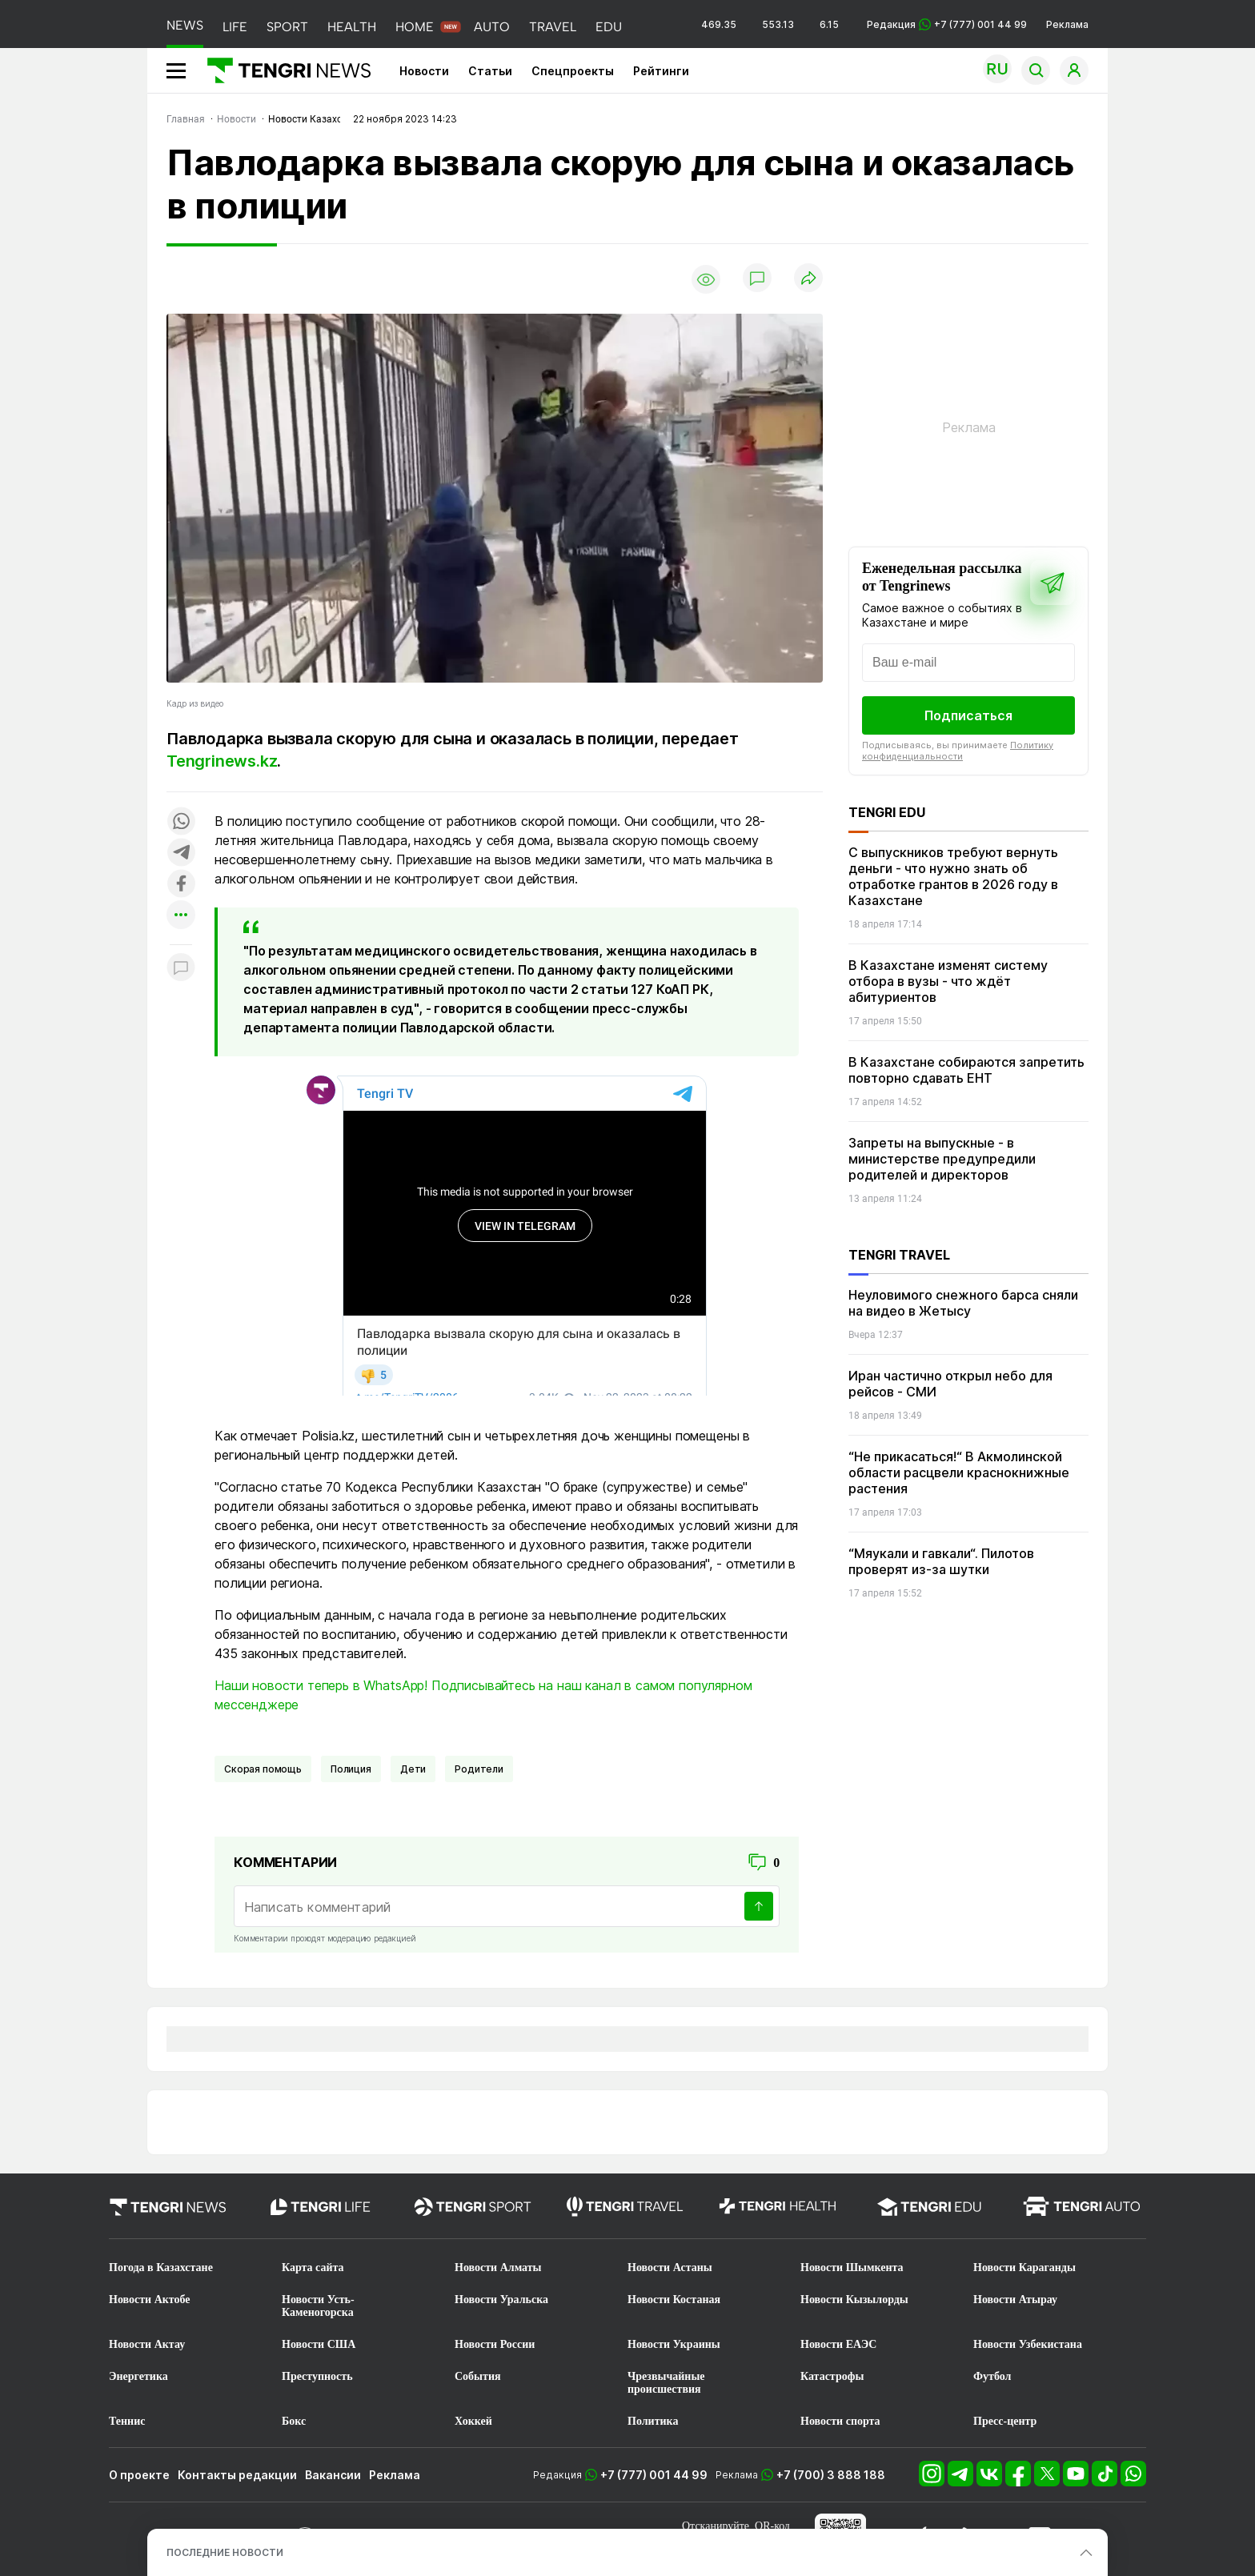 Image resolution: width=1255 pixels, height=2576 pixels. Describe the element at coordinates (495, 2344) in the screenshot. I see `Новости России` at that location.